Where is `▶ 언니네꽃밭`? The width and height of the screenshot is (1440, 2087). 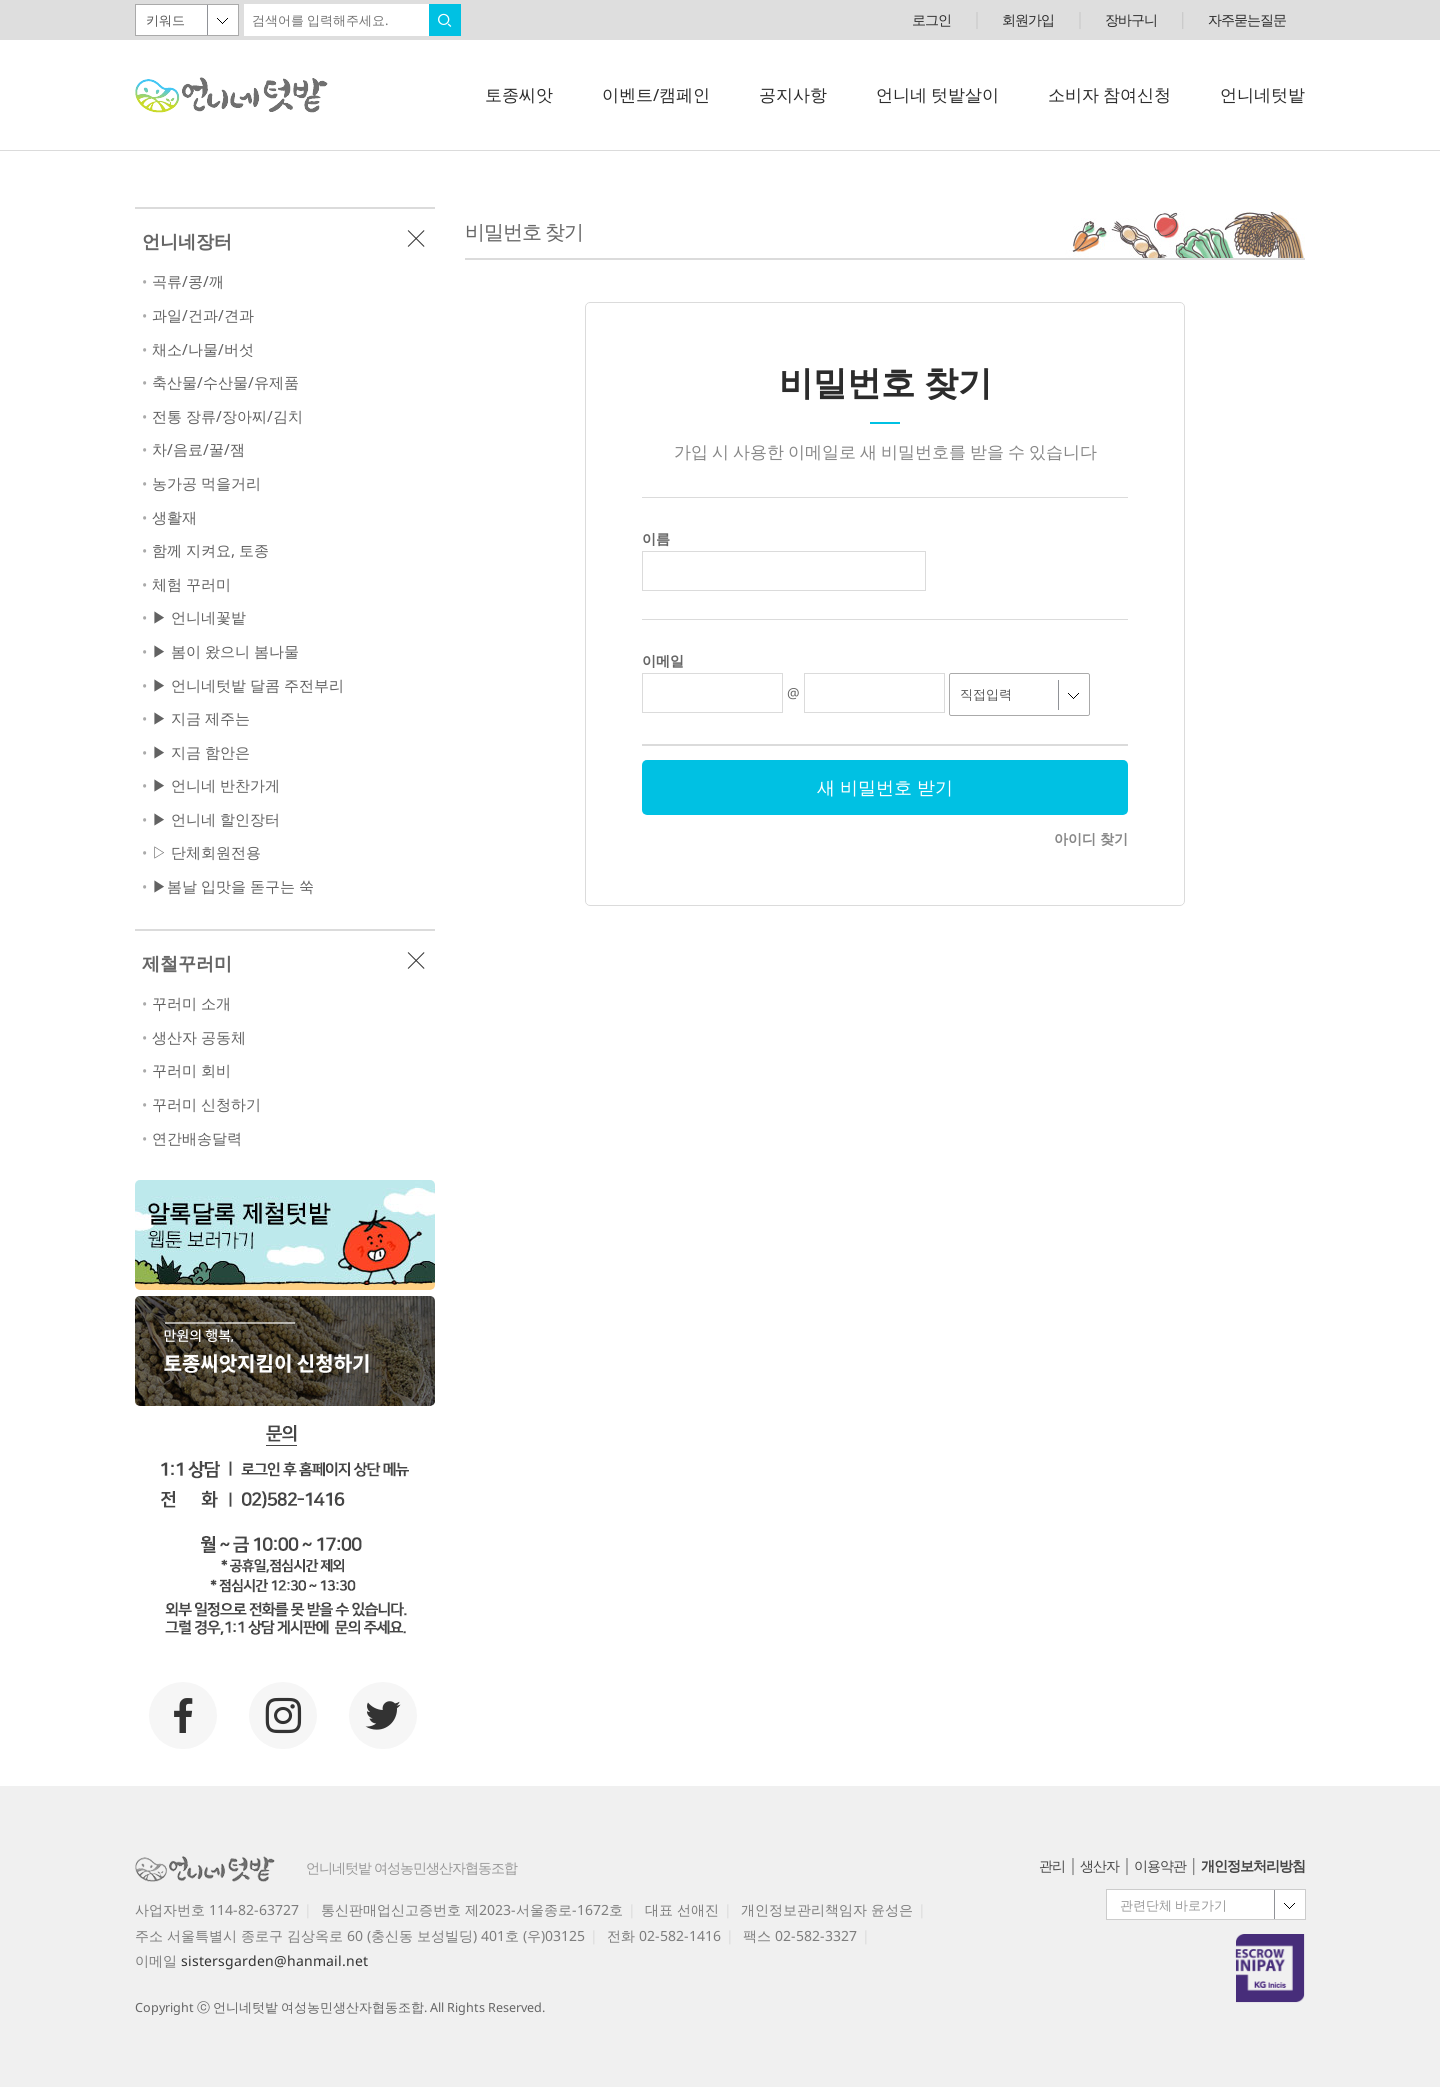
▶ 언니네꽃밭 is located at coordinates (199, 617).